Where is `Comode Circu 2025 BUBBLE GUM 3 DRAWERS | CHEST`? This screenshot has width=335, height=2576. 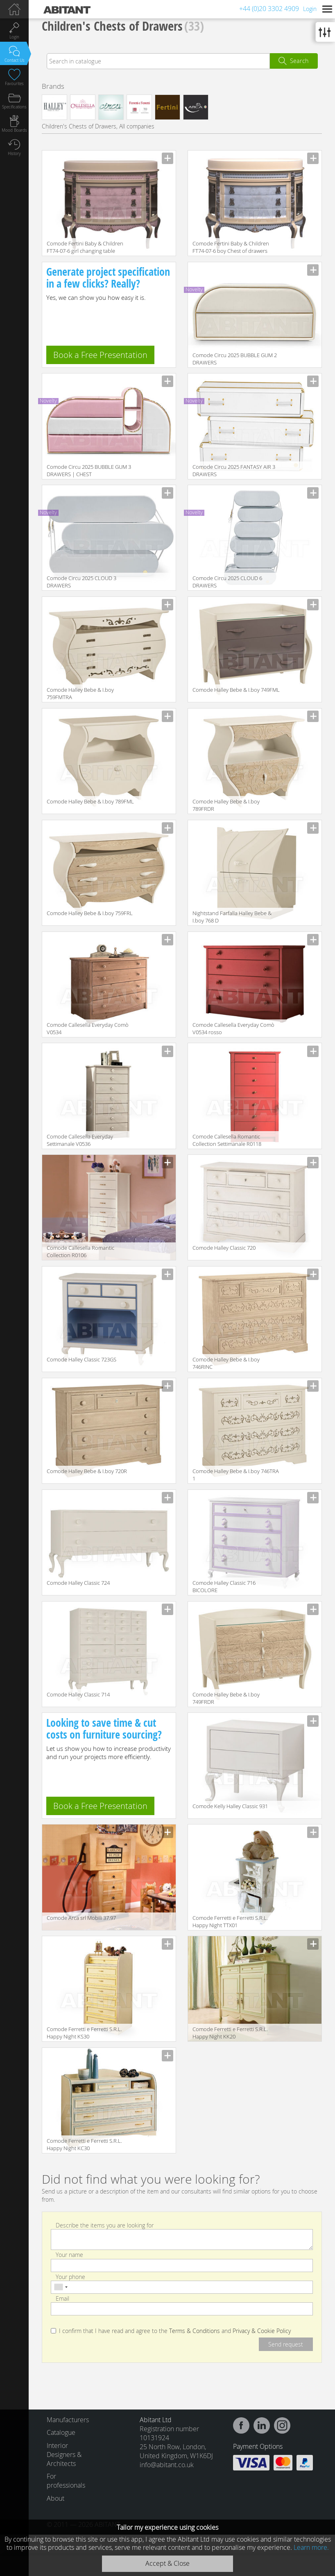 Comode Circu 2025 BUBBLE GUM 3 DRAWERS | CHEST is located at coordinates (89, 470).